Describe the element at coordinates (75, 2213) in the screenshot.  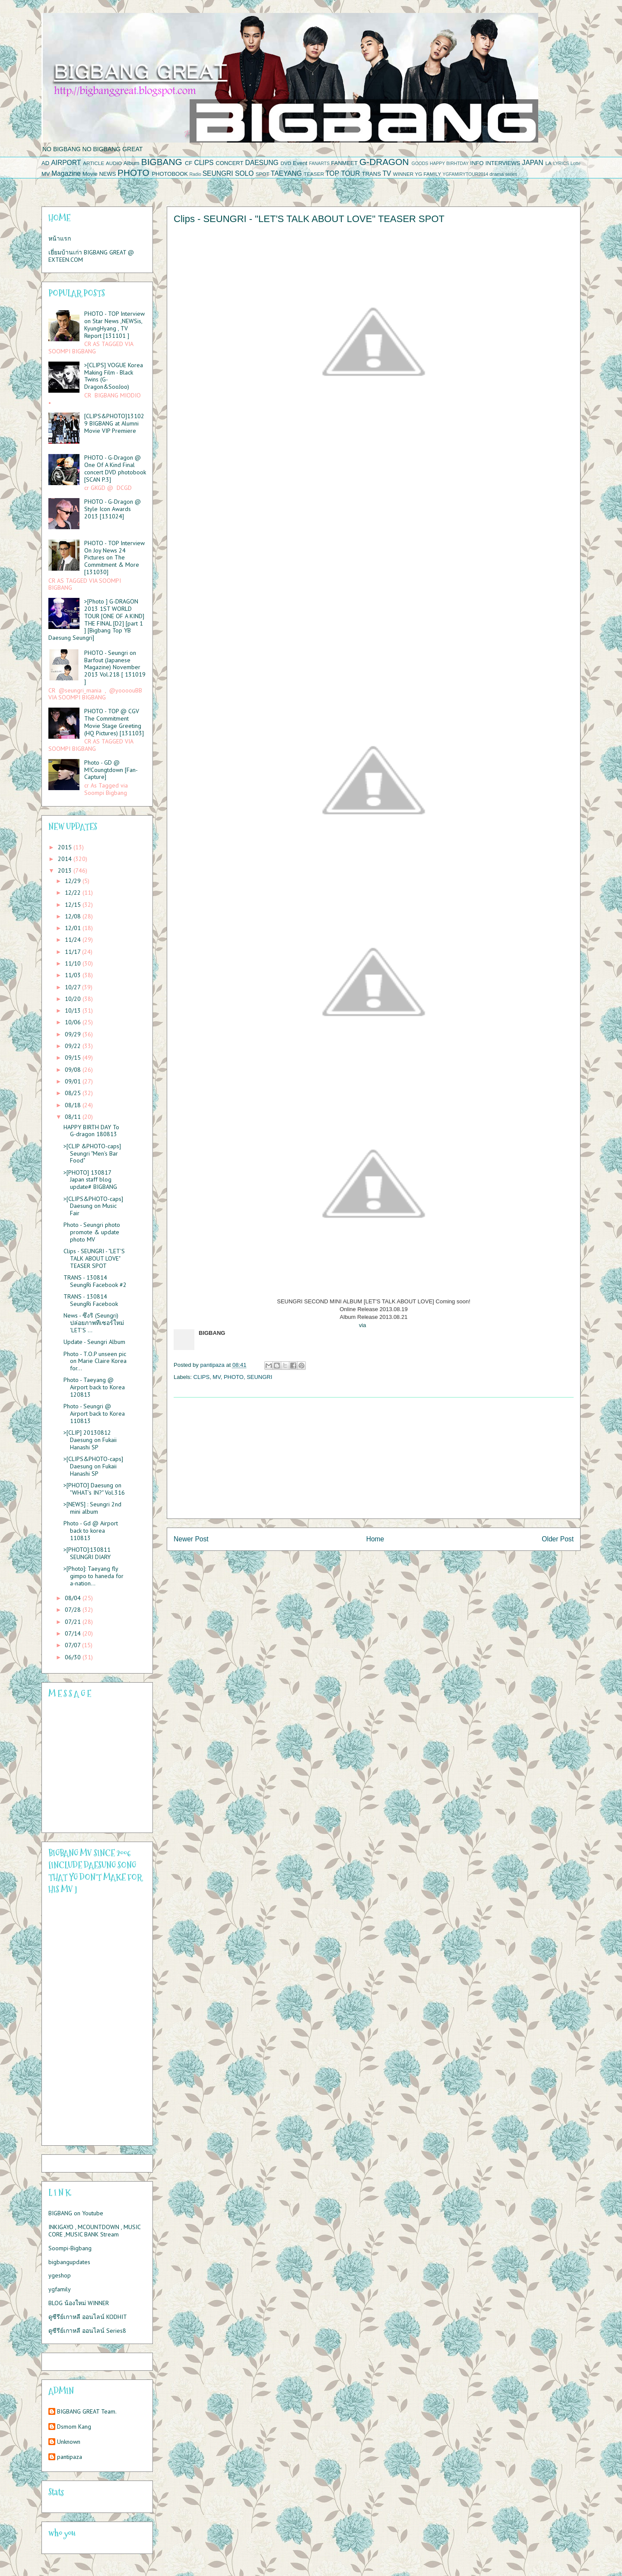
I see `BIGBANG on Youtube` at that location.